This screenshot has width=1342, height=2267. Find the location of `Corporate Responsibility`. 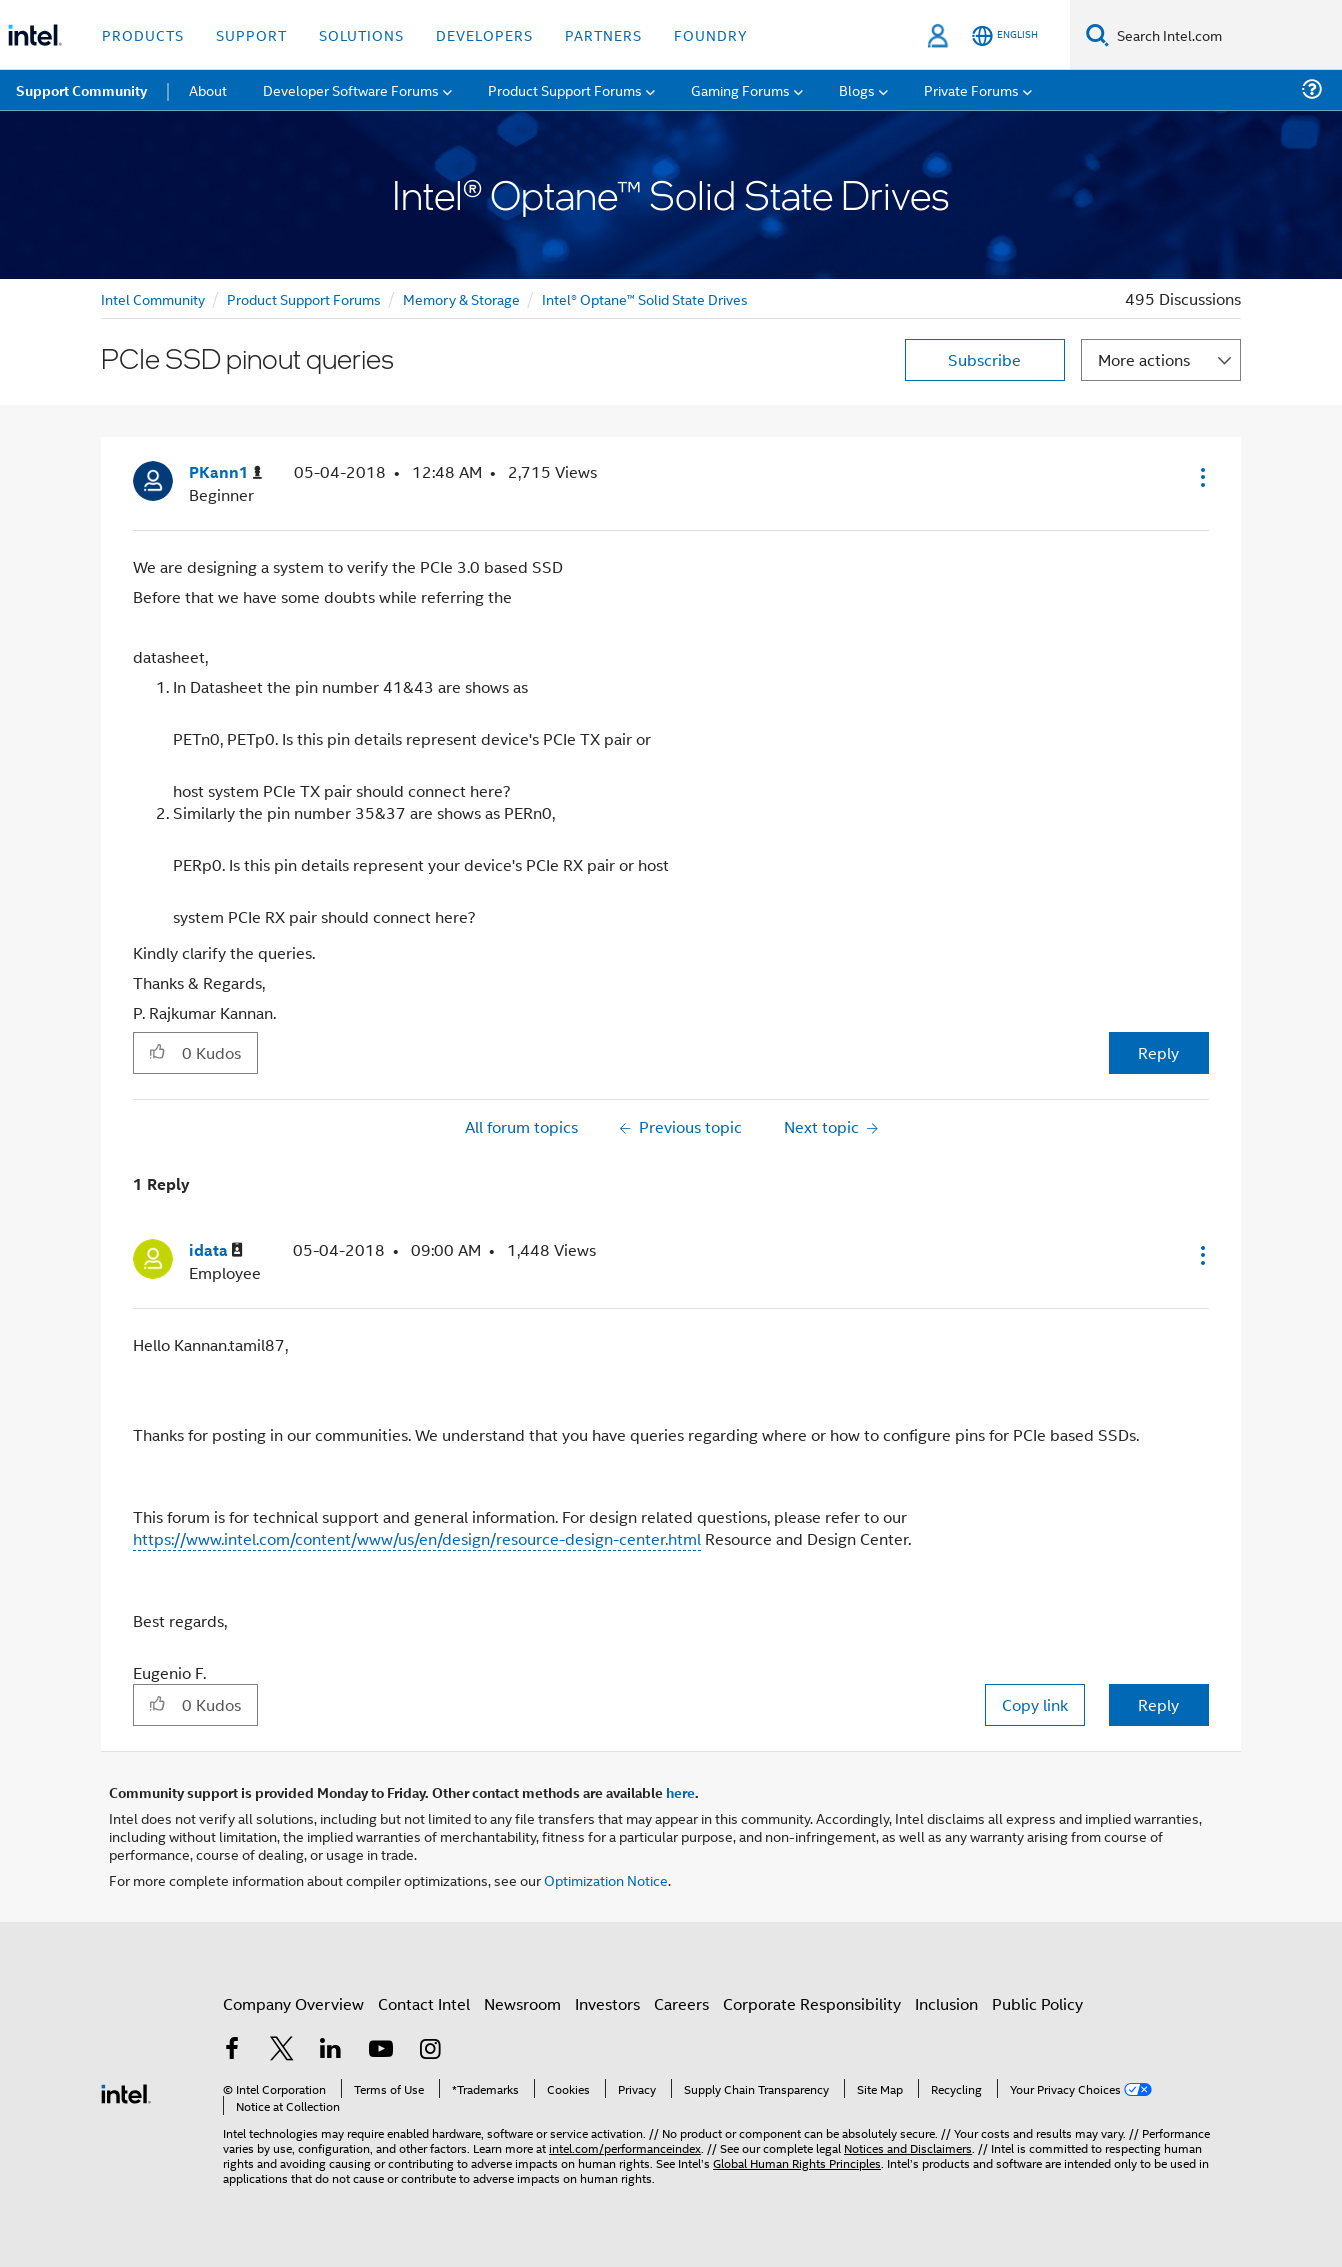

Corporate Responsibility is located at coordinates (812, 2003).